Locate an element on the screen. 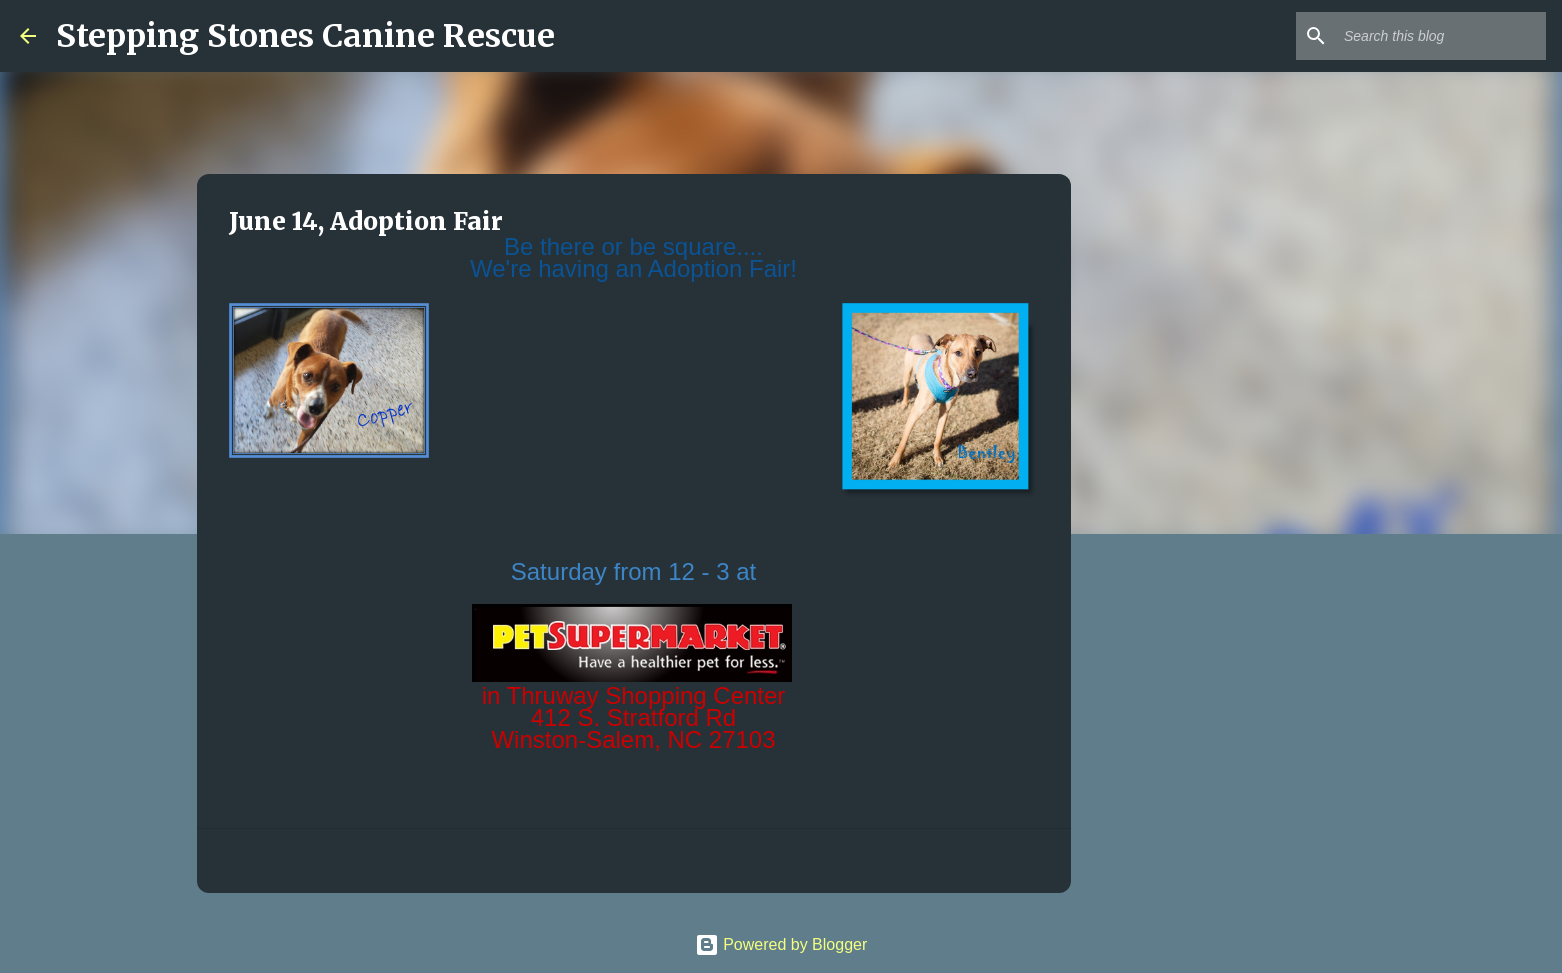  Powered by Blogger is located at coordinates (781, 944).